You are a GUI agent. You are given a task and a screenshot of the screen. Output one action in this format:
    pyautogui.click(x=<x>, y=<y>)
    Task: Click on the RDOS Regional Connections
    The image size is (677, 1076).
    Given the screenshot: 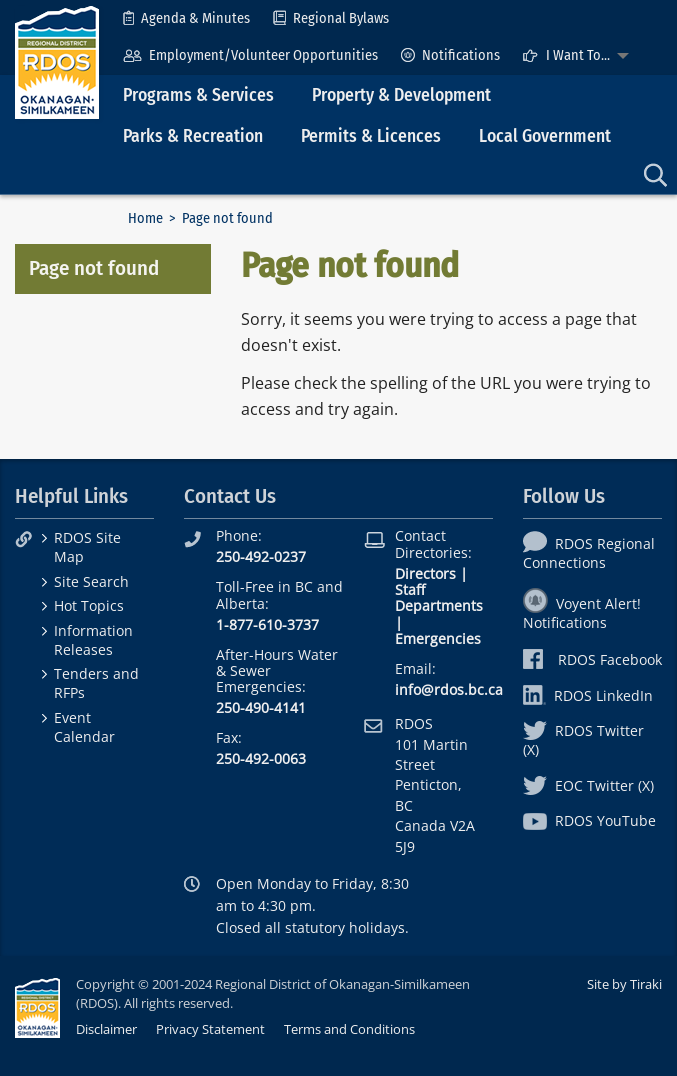 What is the action you would take?
    pyautogui.click(x=589, y=553)
    